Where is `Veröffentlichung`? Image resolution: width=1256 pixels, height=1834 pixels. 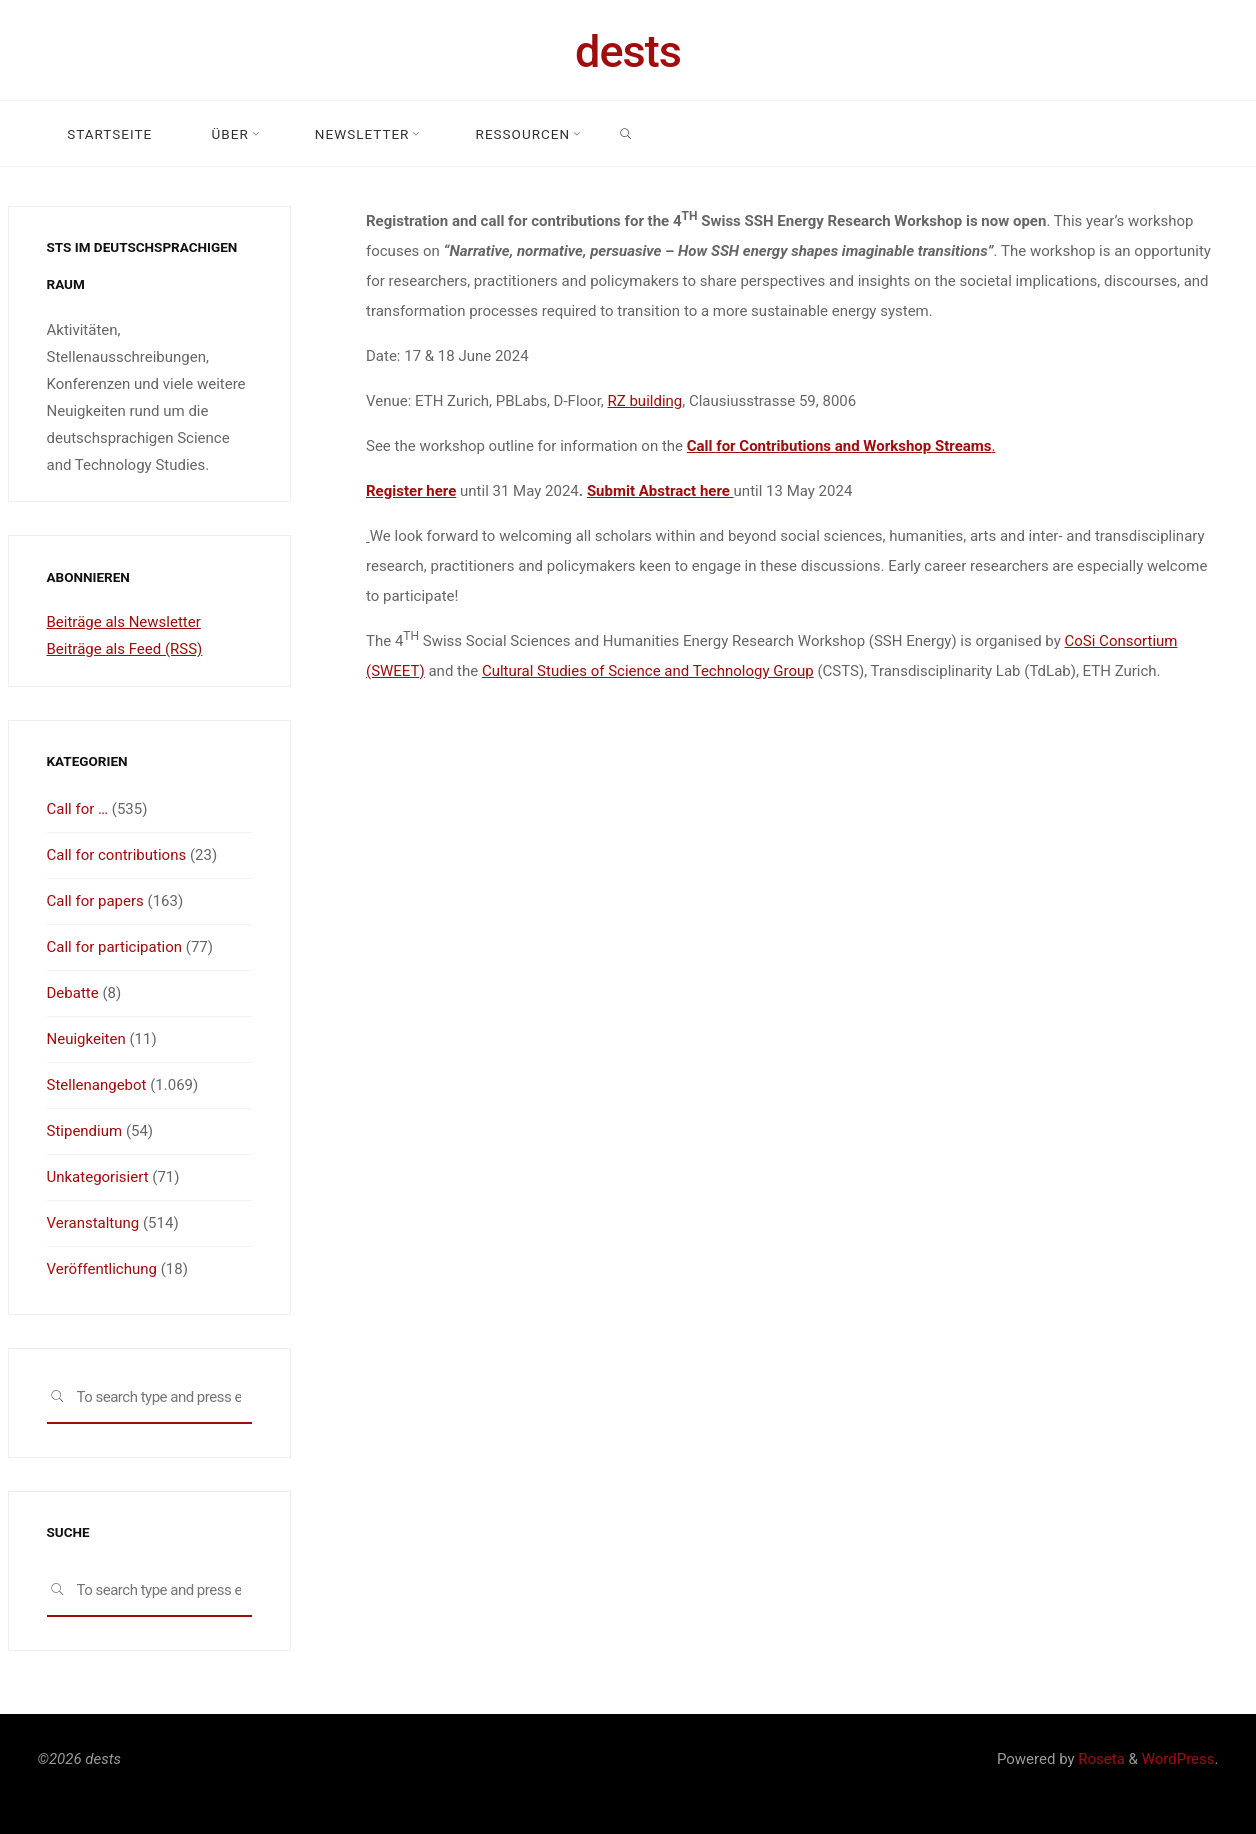 Veröffentlichung is located at coordinates (102, 1269).